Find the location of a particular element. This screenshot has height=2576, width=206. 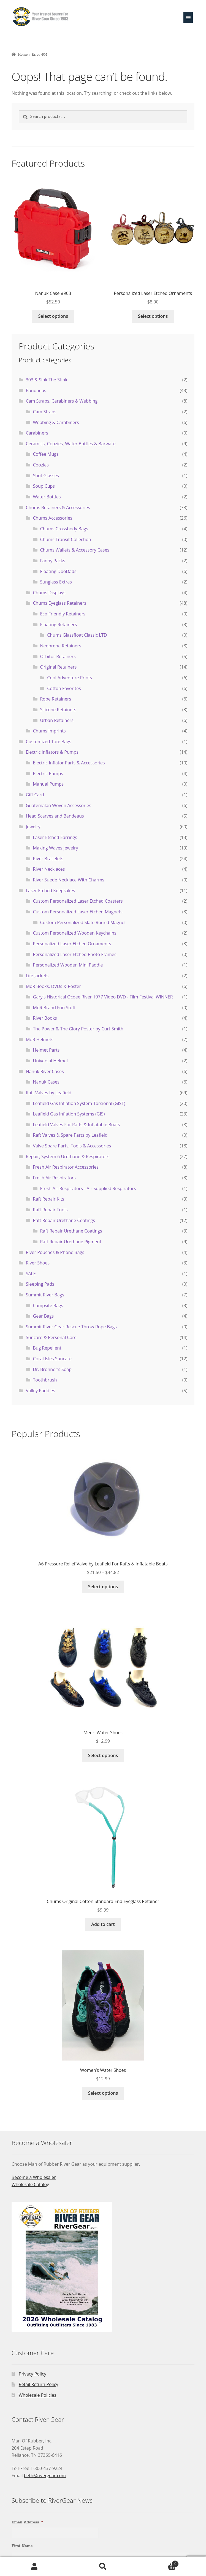

Raft Repair Urethane Coatings is located at coordinates (64, 1220).